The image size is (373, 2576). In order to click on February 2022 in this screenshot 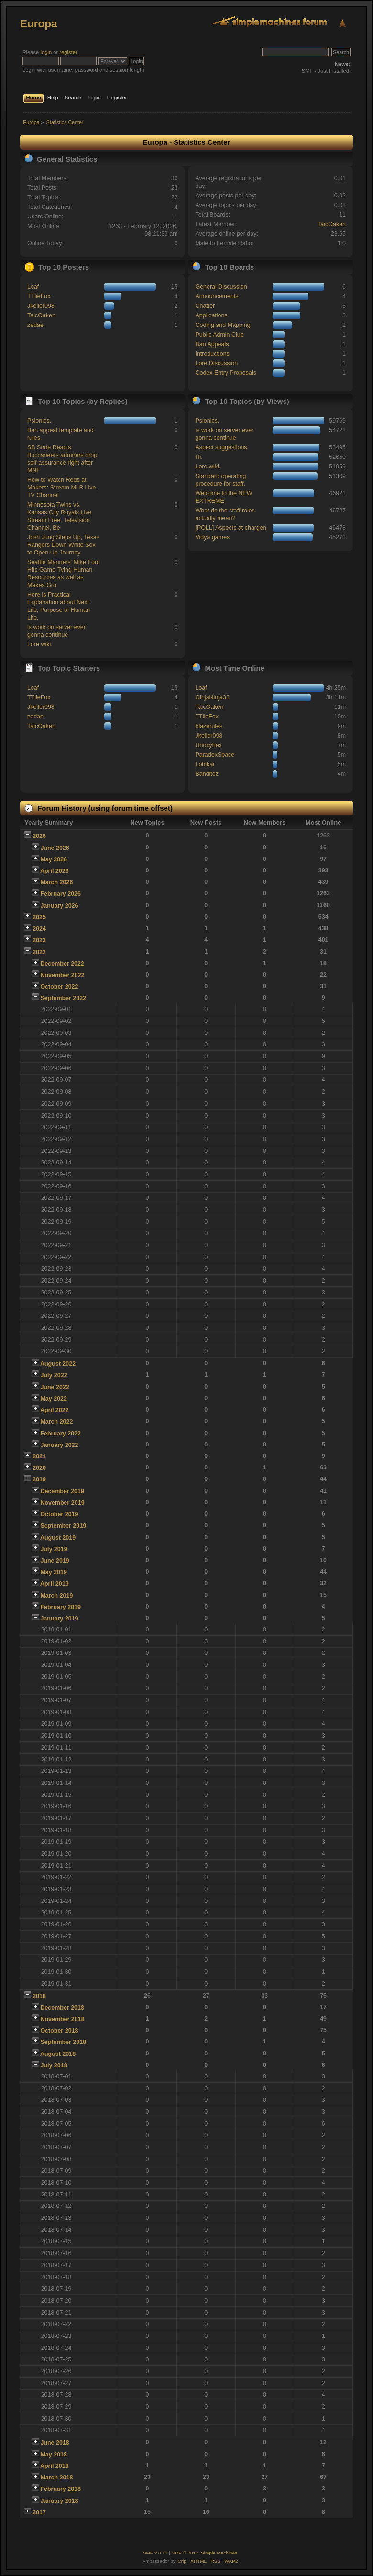, I will do `click(60, 1433)`.